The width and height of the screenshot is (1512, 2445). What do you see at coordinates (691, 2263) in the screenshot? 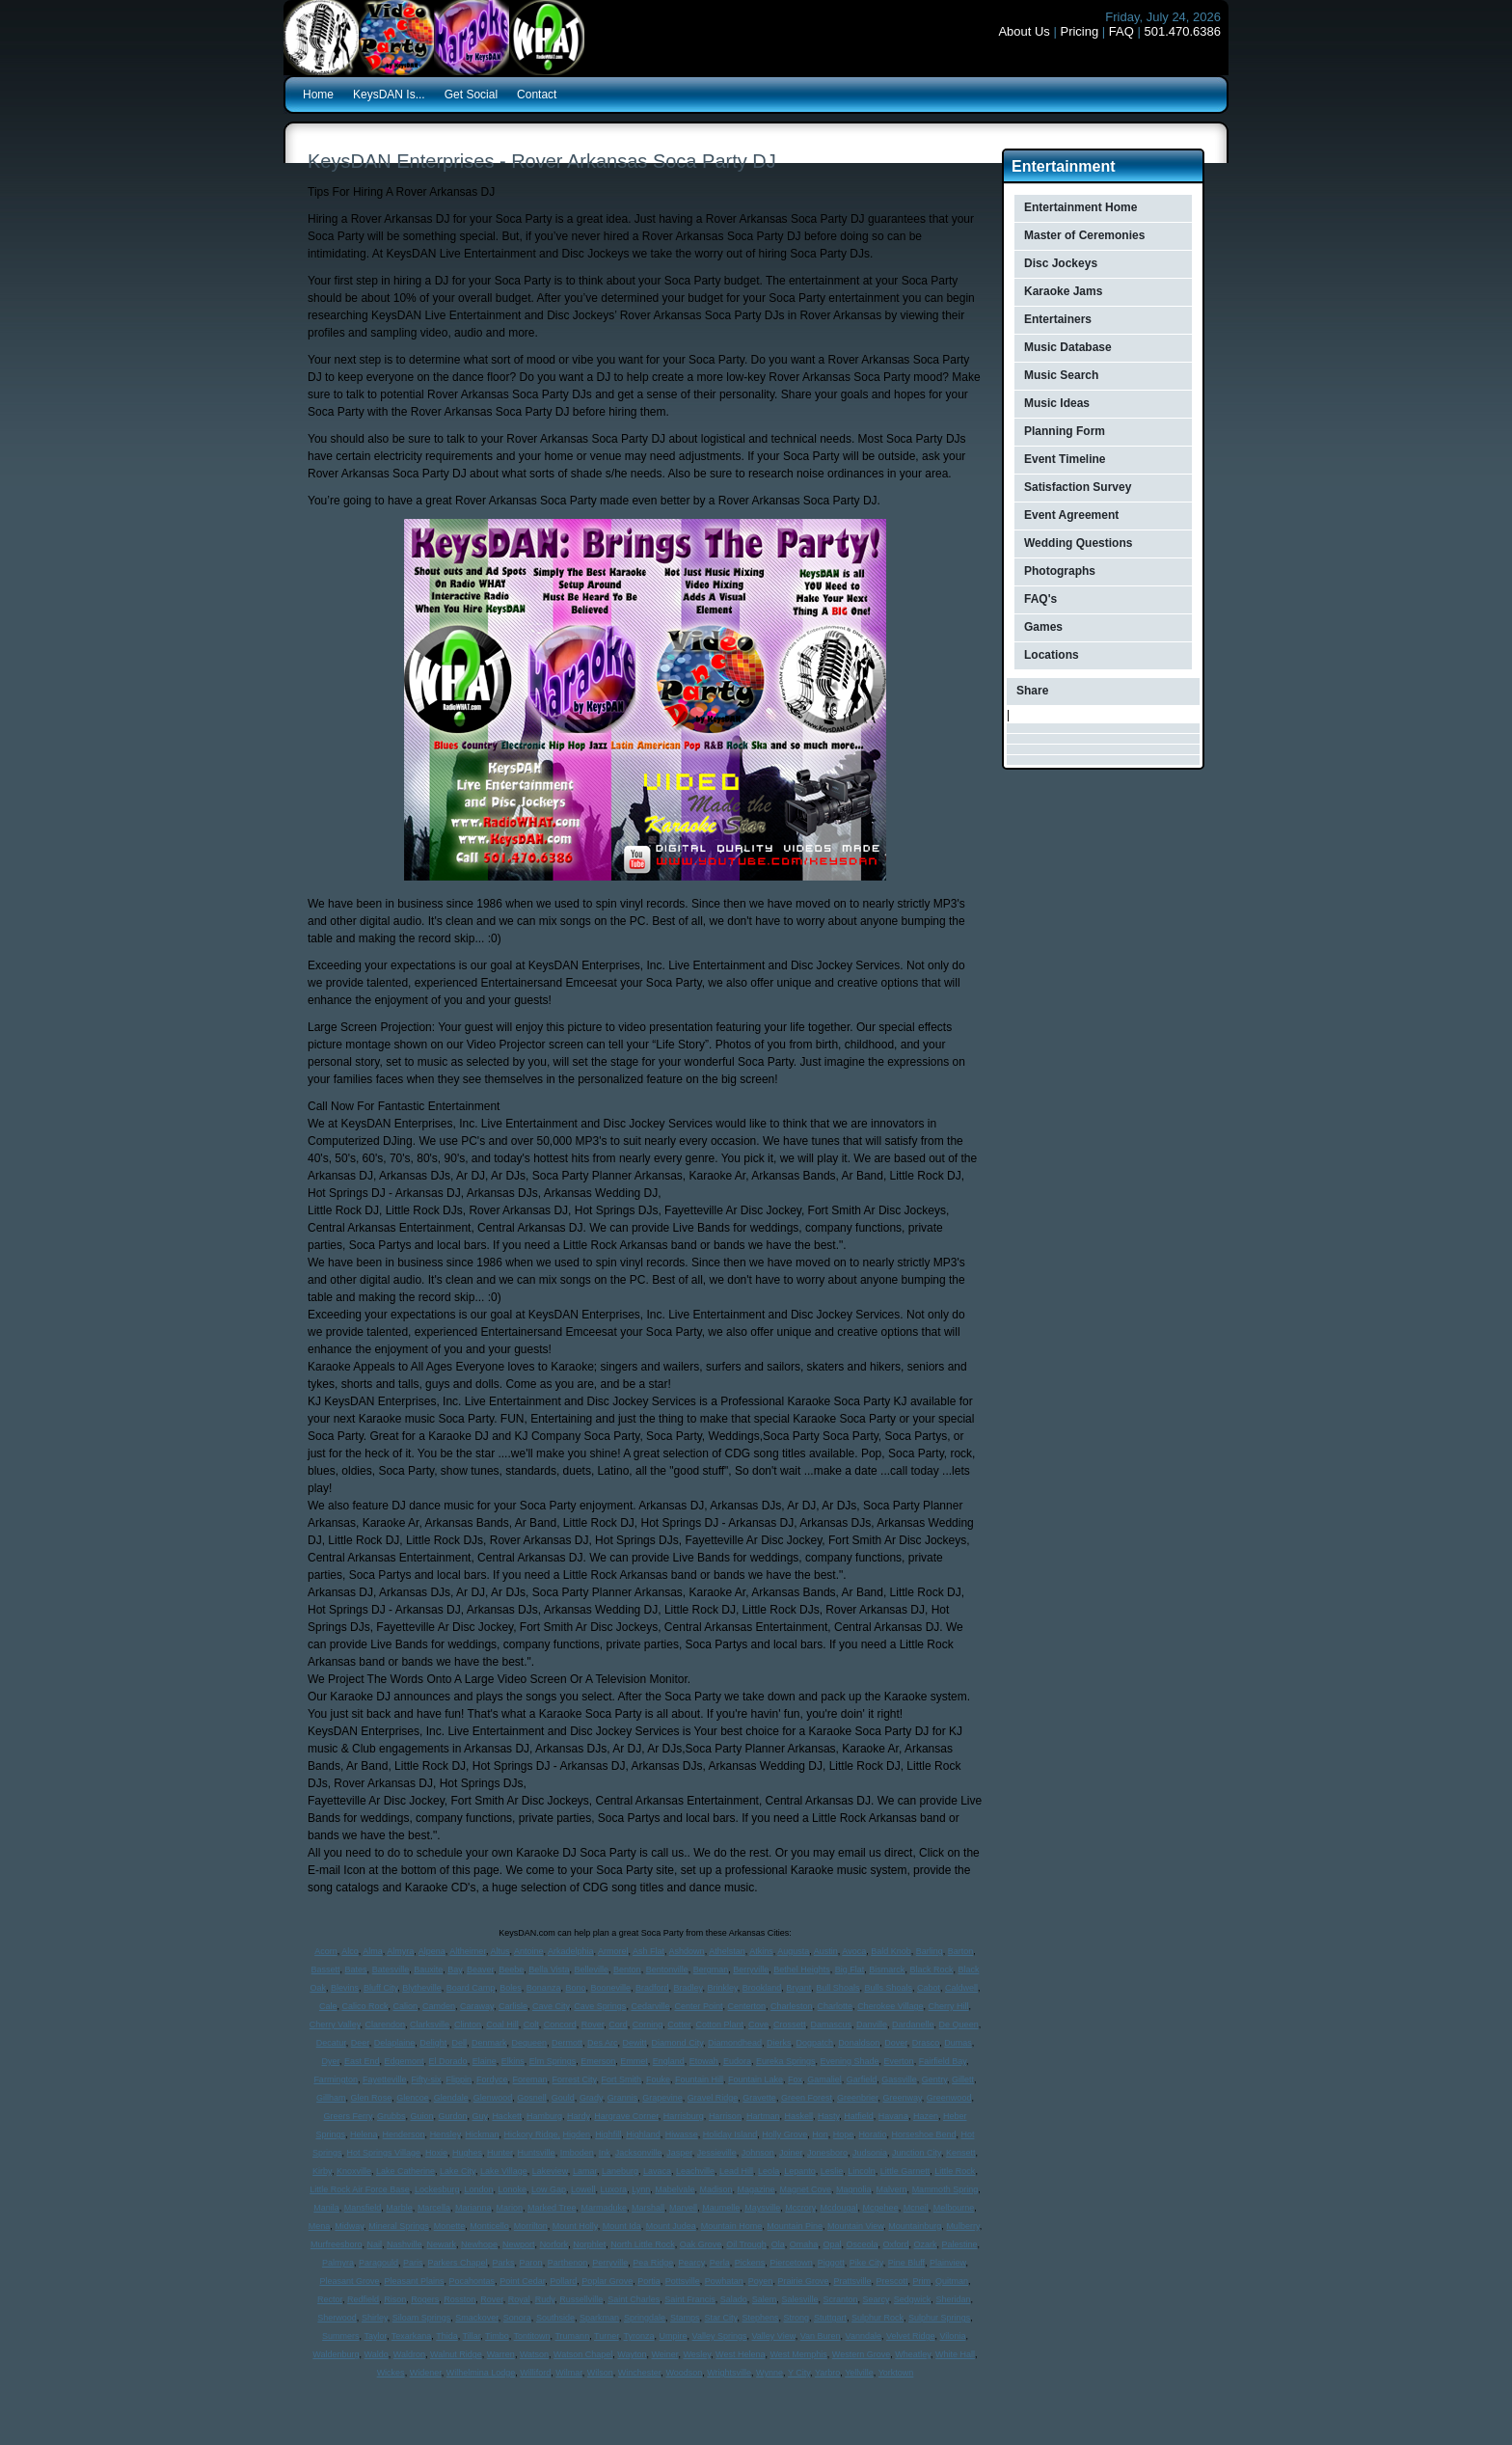
I see `Pearcy` at bounding box center [691, 2263].